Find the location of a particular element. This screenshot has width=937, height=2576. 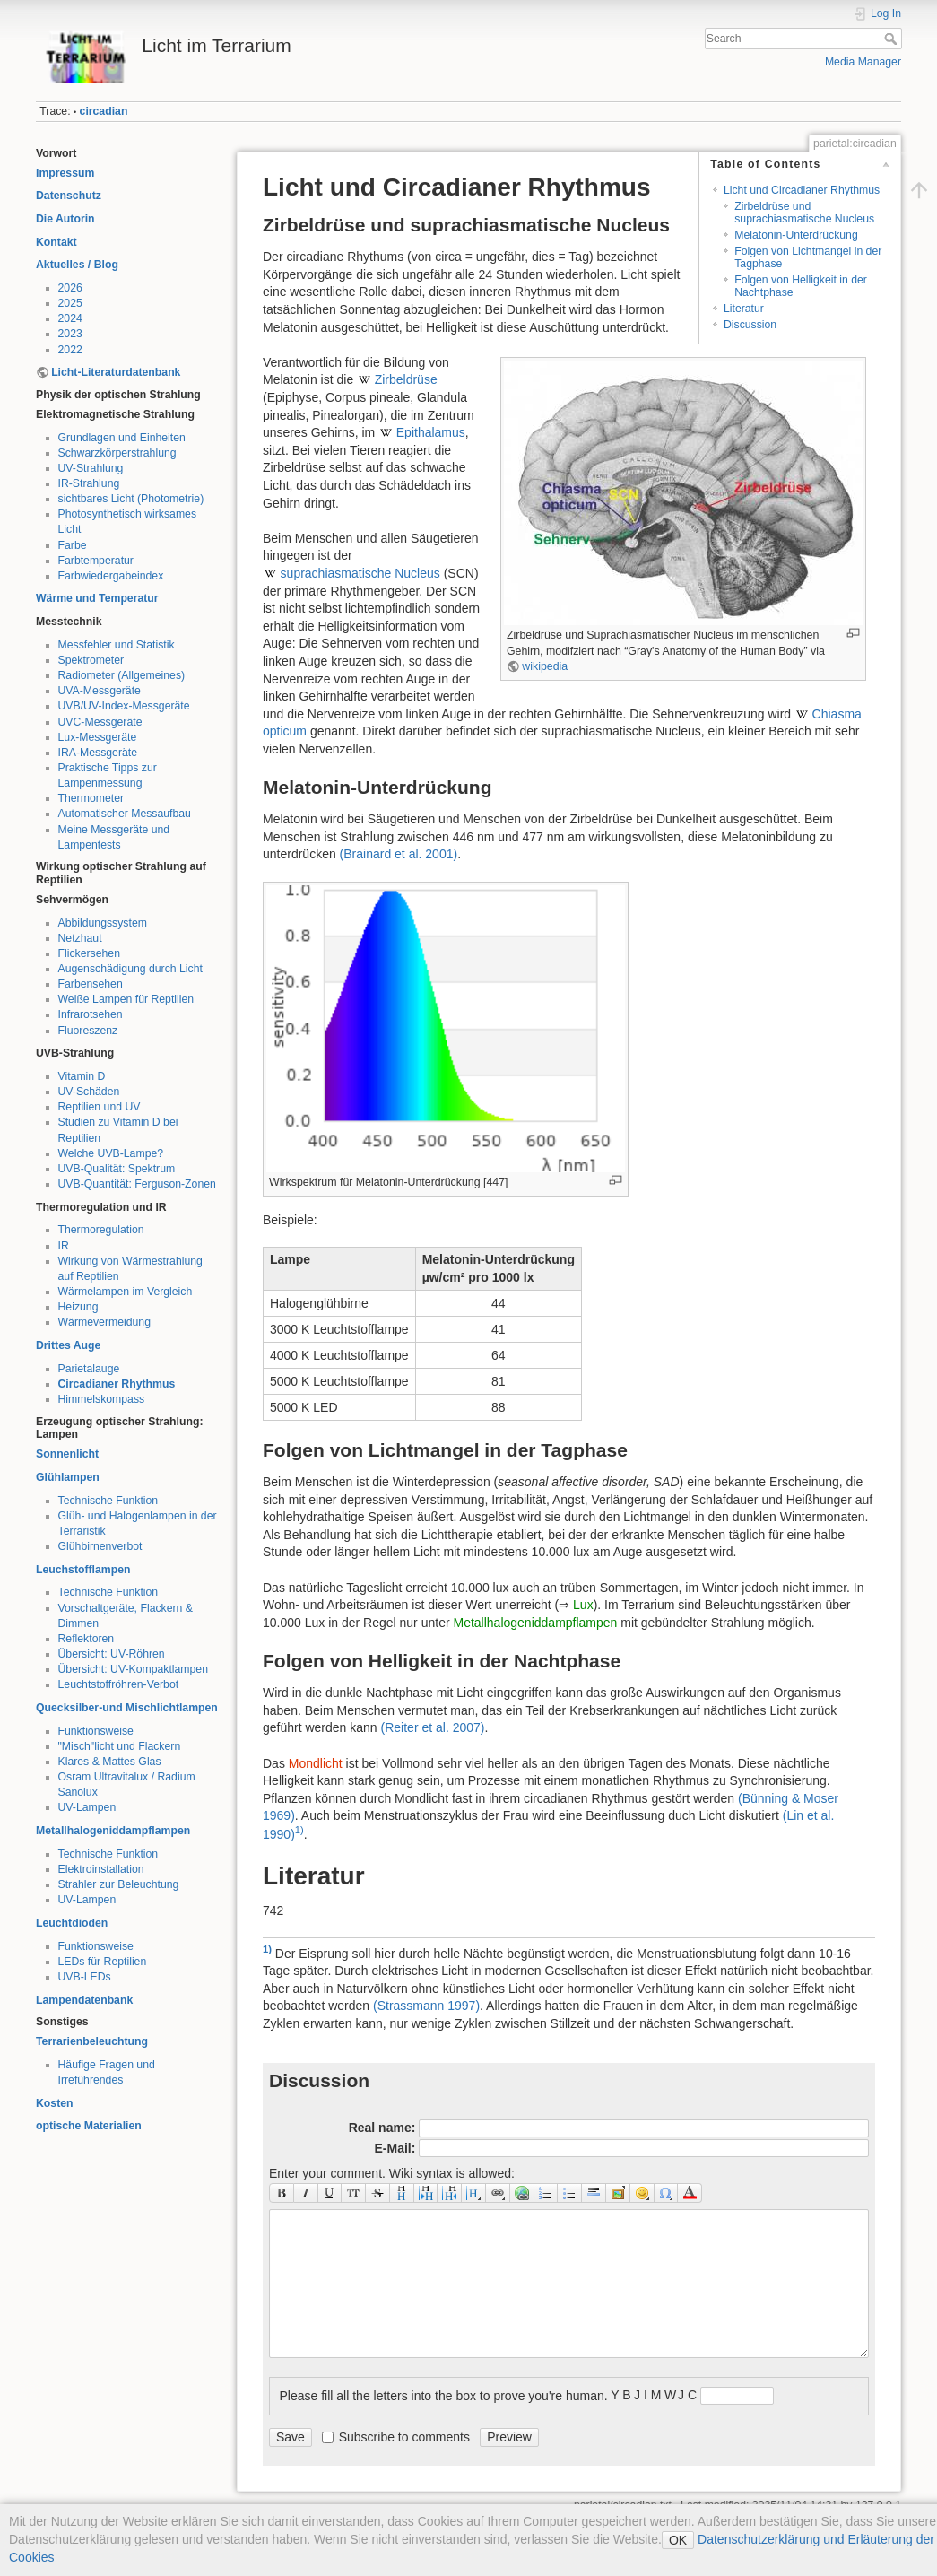

Sonnenlicht is located at coordinates (67, 1454).